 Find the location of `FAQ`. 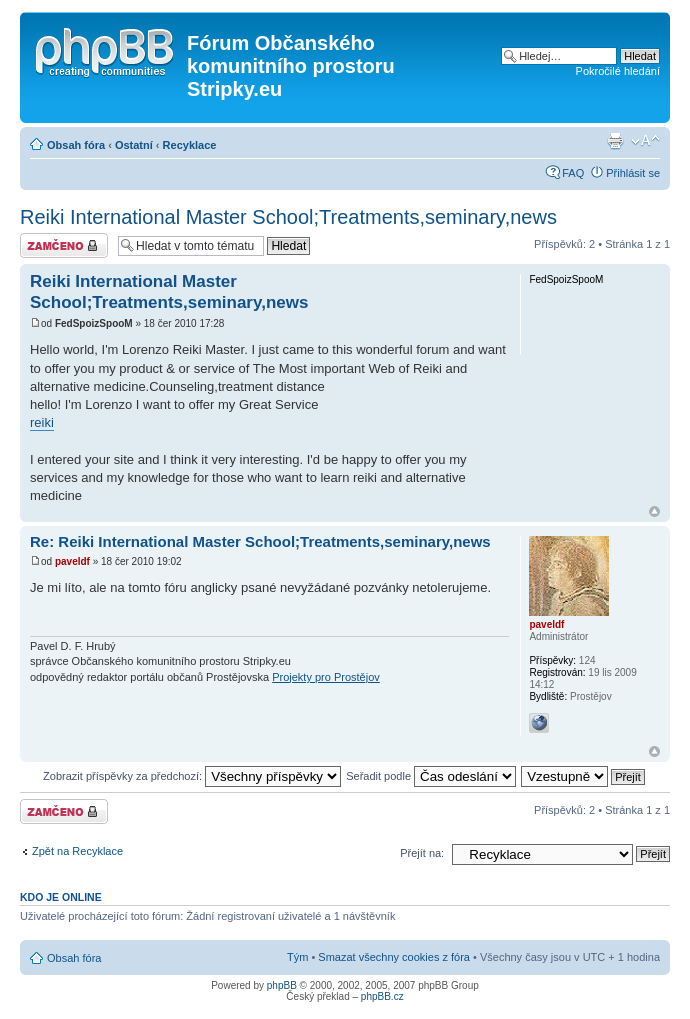

FAQ is located at coordinates (573, 173).